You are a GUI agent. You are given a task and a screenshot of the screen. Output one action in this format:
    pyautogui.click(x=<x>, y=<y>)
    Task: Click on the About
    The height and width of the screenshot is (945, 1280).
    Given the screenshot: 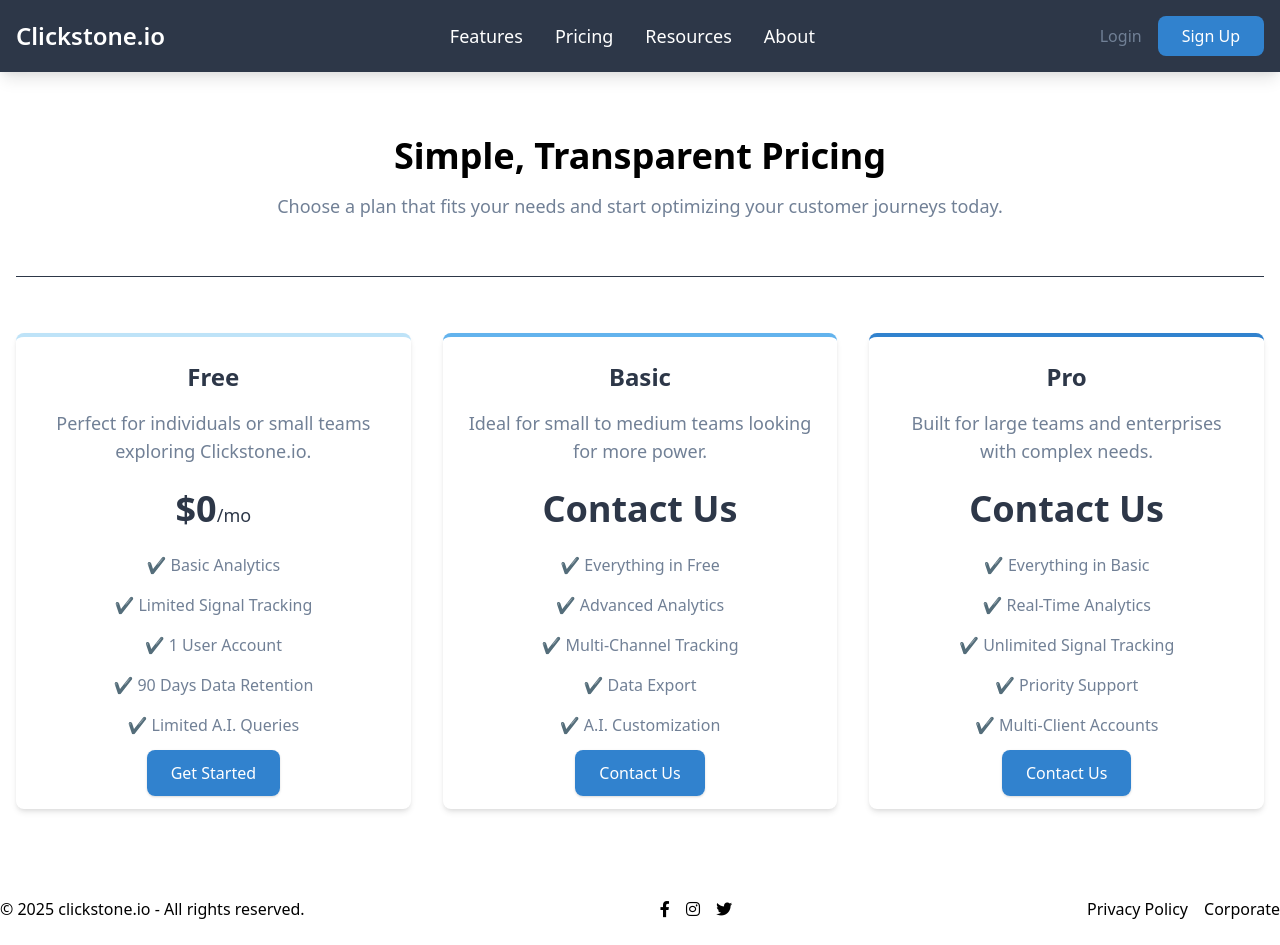 What is the action you would take?
    pyautogui.click(x=789, y=36)
    